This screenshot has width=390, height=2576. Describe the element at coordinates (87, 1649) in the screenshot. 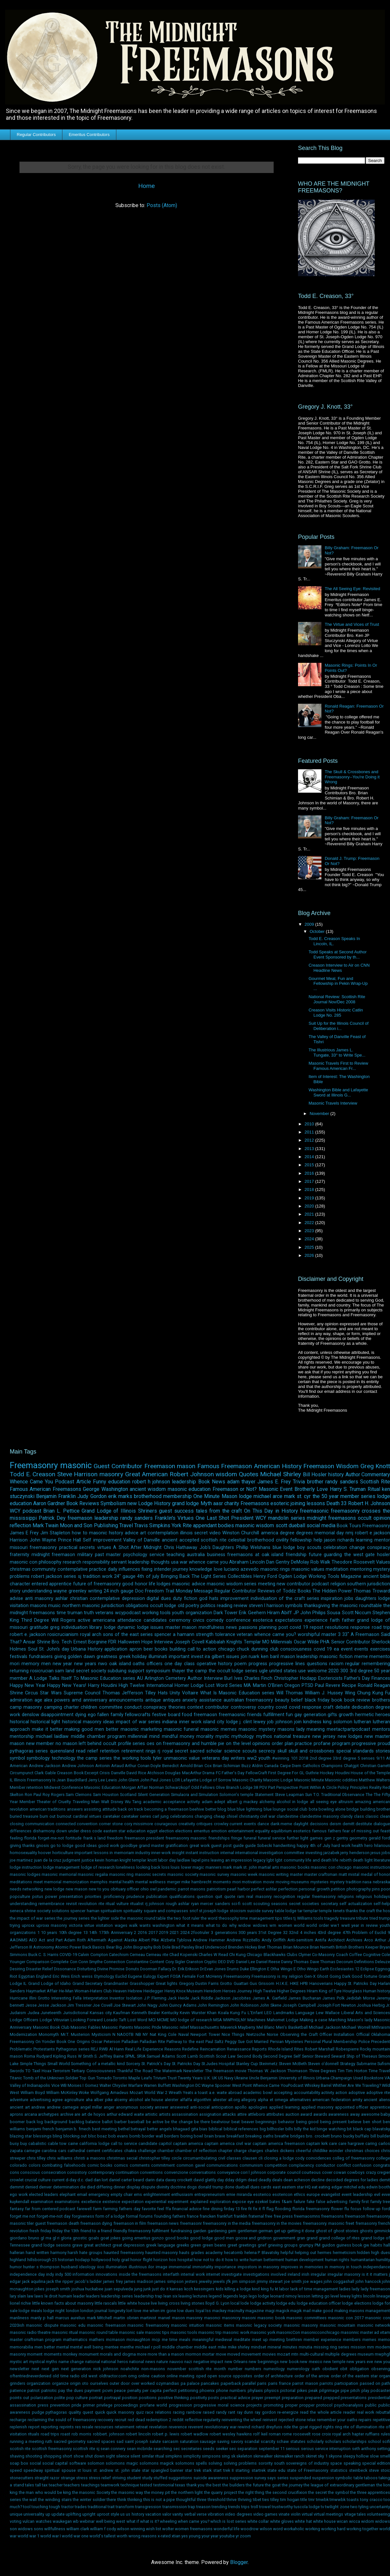

I see `Urbana History` at that location.